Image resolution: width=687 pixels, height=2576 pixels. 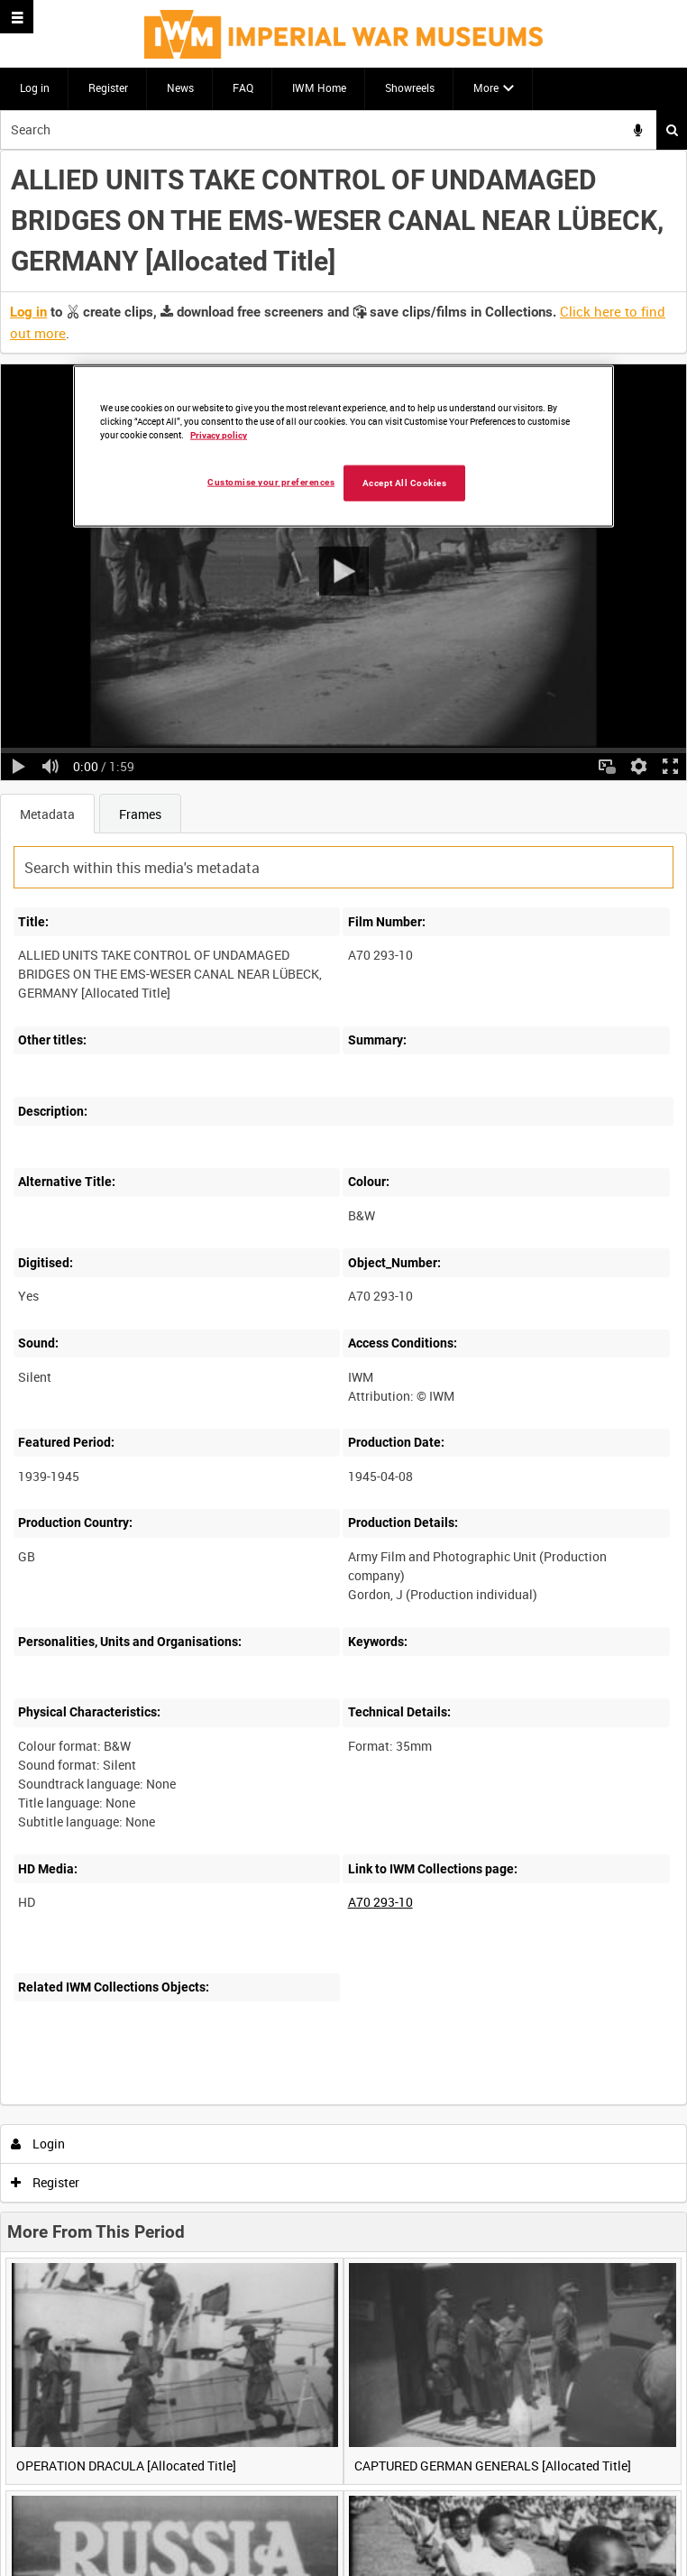 What do you see at coordinates (270, 482) in the screenshot?
I see `Customise your preferences` at bounding box center [270, 482].